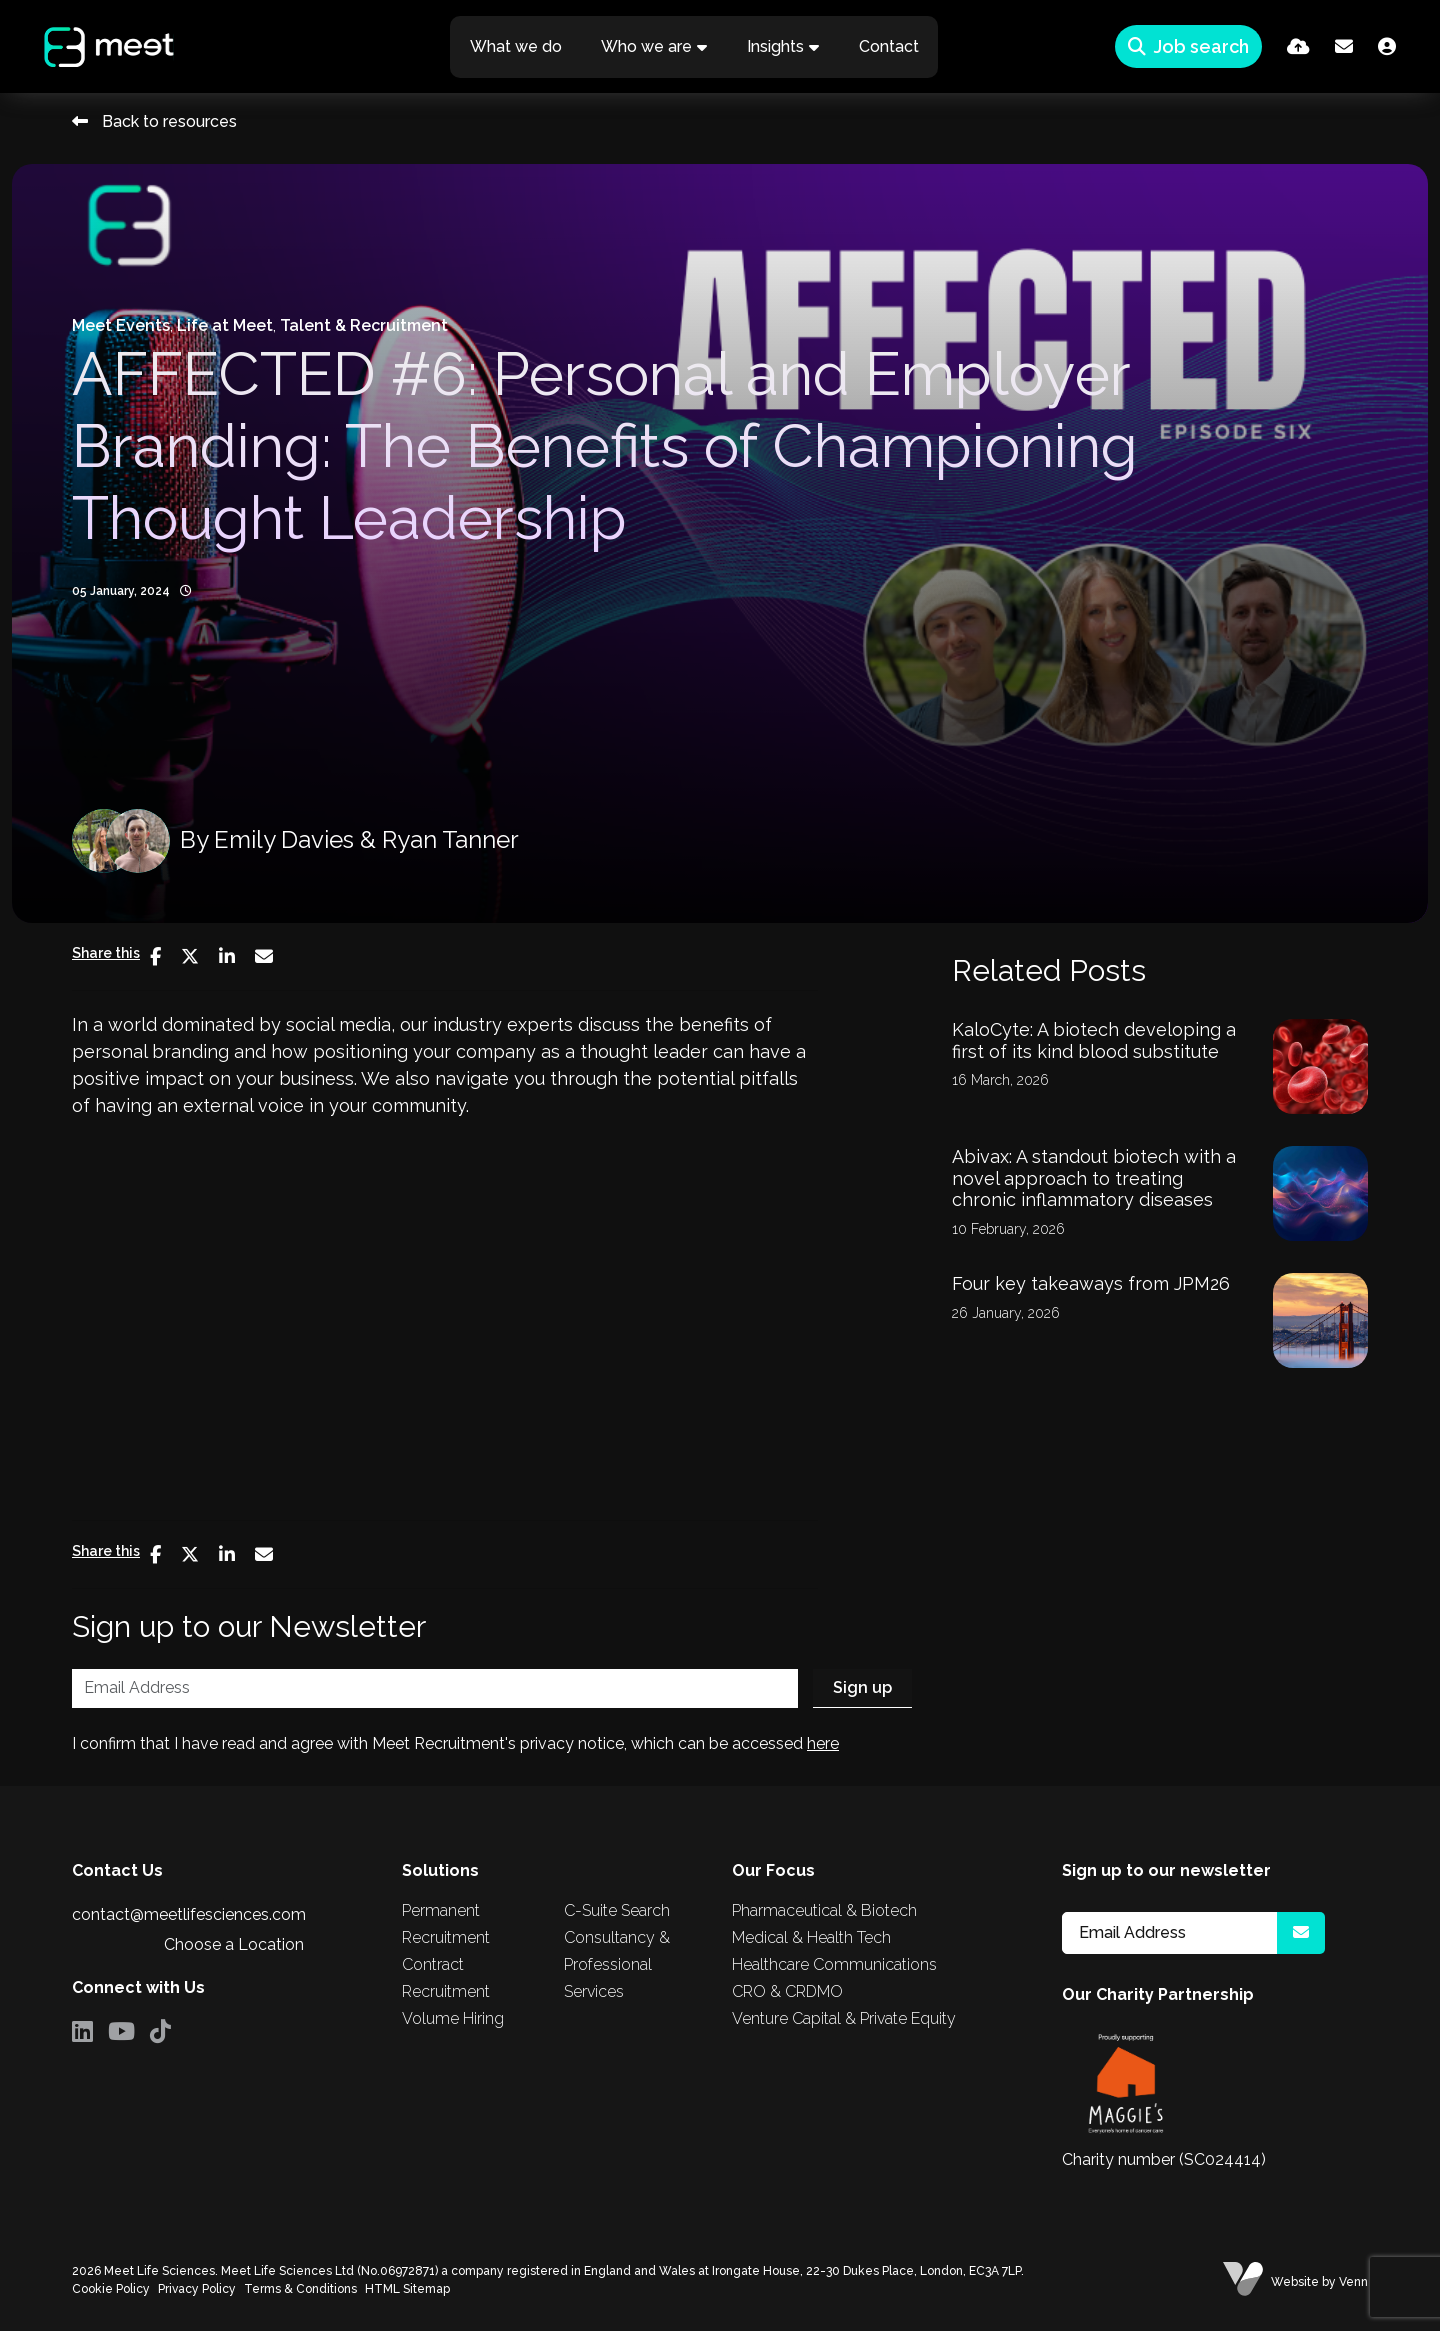 The image size is (1440, 2331). What do you see at coordinates (1344, 46) in the screenshot?
I see `[Contact Page]` at bounding box center [1344, 46].